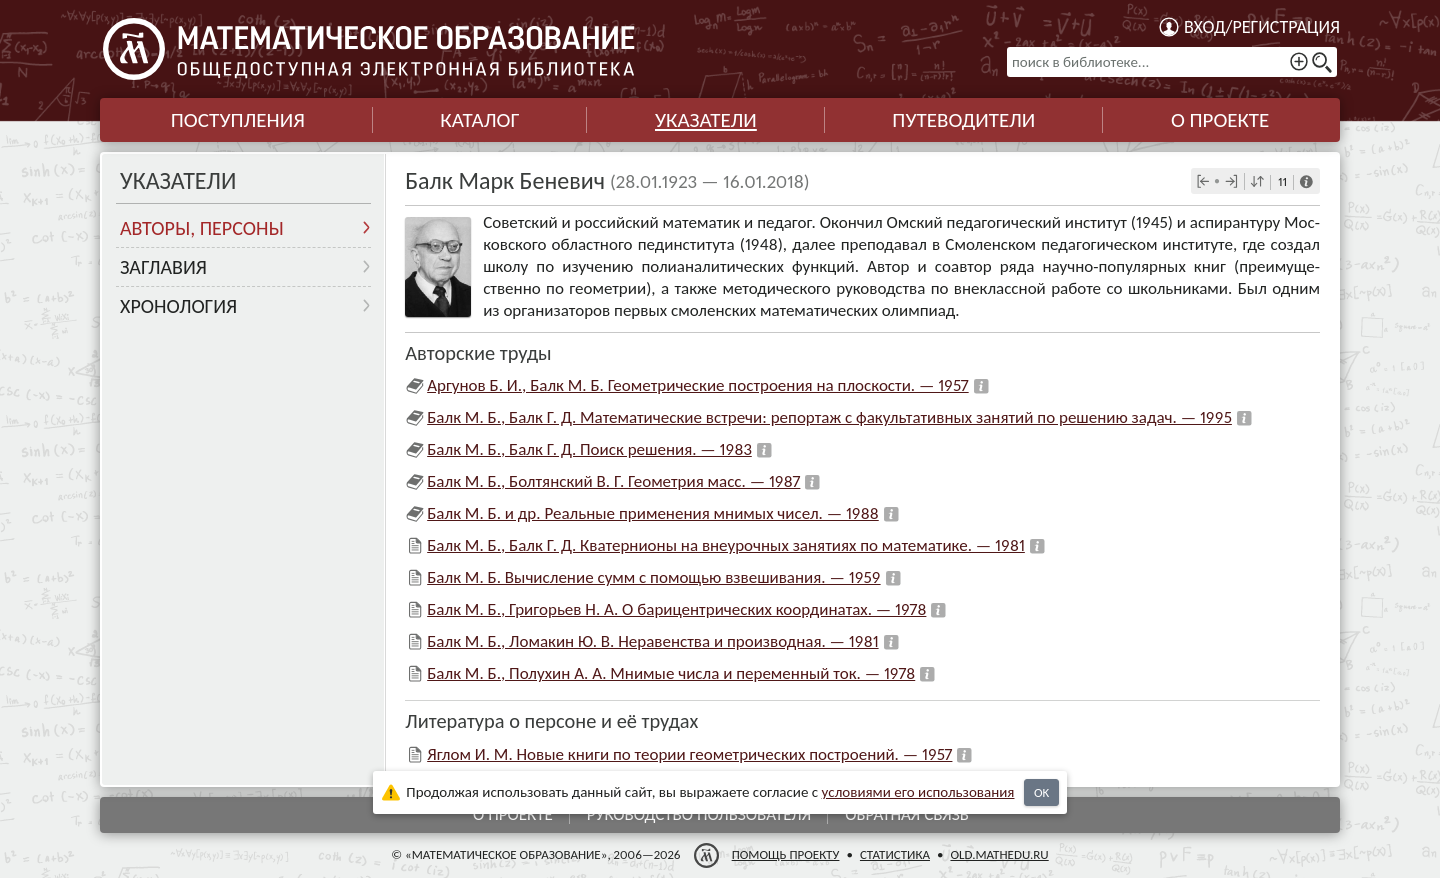 Image resolution: width=1440 pixels, height=878 pixels. Describe the element at coordinates (178, 306) in the screenshot. I see `Хронология` at that location.